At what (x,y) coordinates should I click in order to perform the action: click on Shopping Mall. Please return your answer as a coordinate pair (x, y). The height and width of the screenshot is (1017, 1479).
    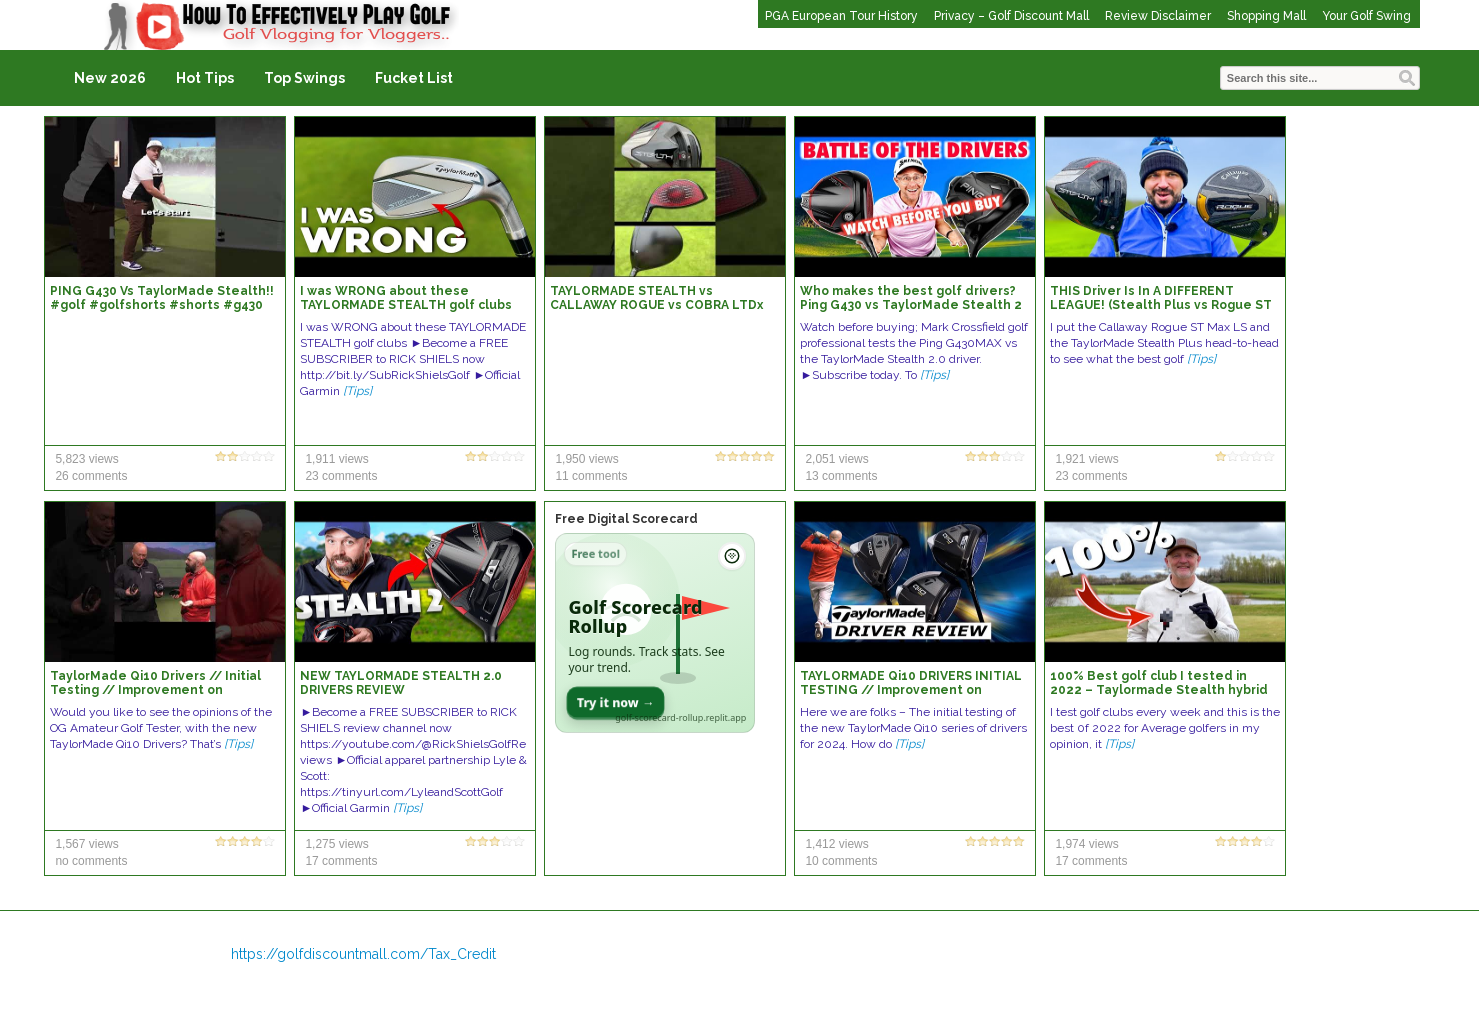
    Looking at the image, I should click on (1266, 16).